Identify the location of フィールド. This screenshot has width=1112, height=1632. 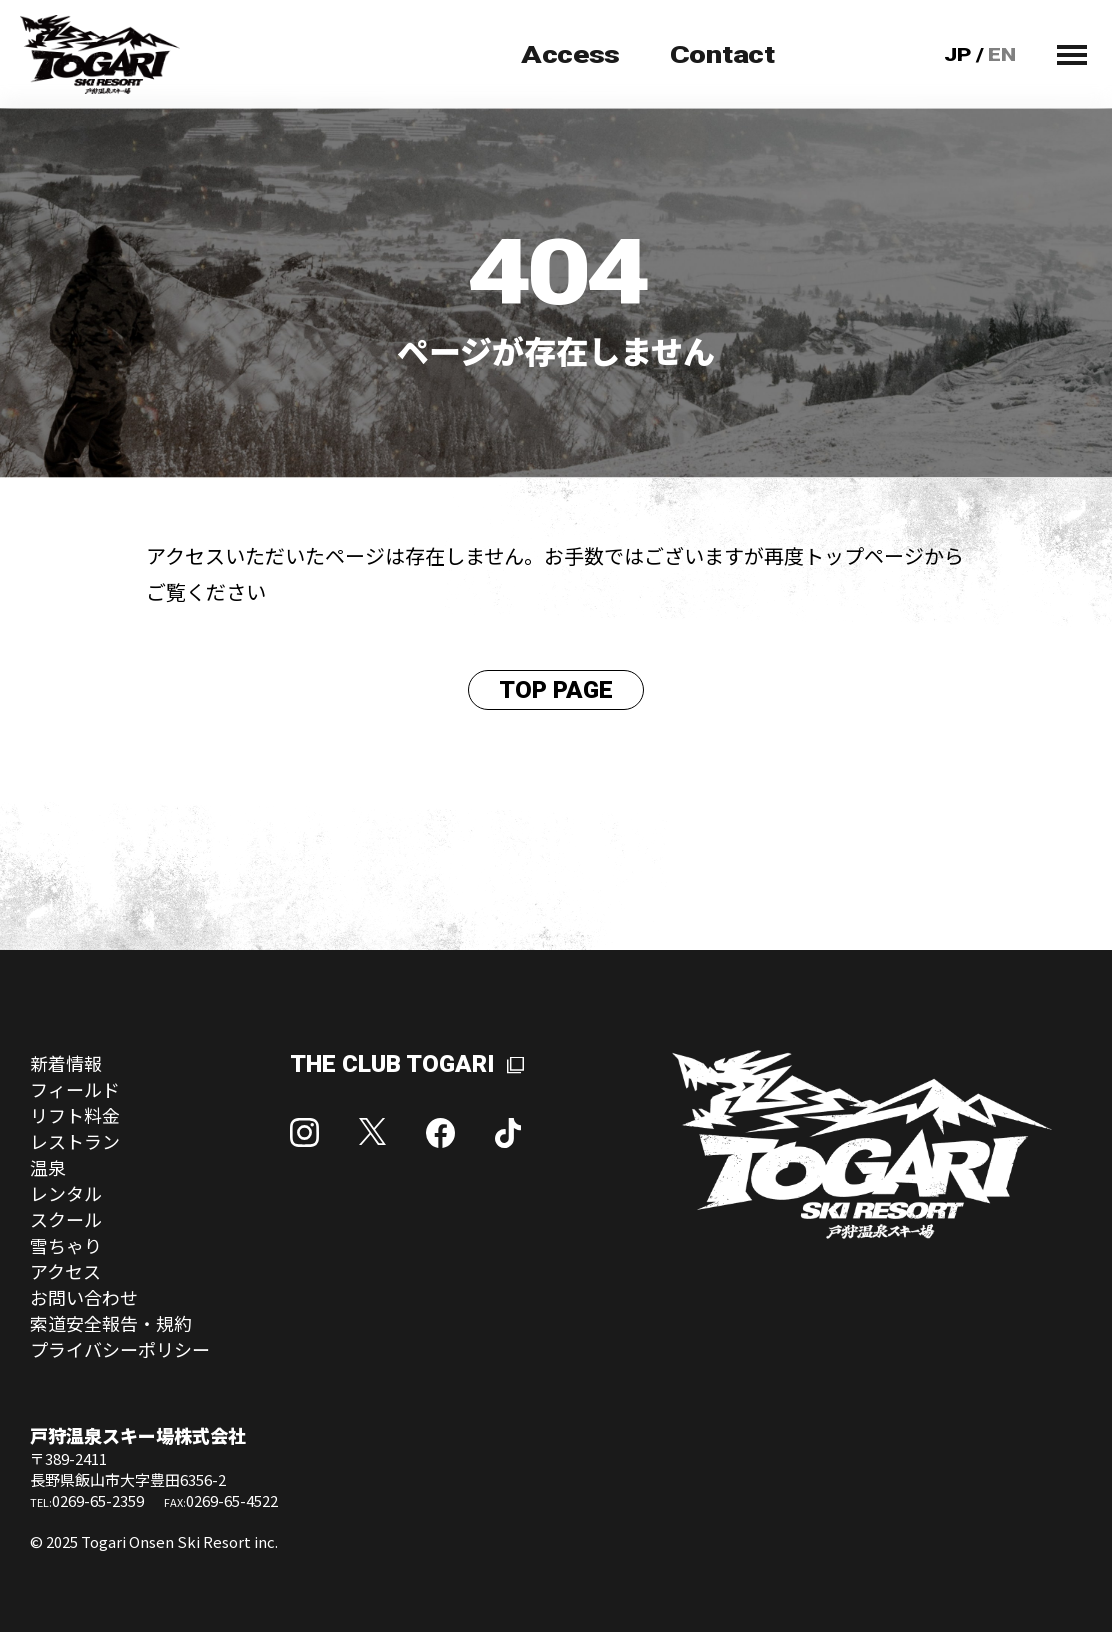
(75, 1089).